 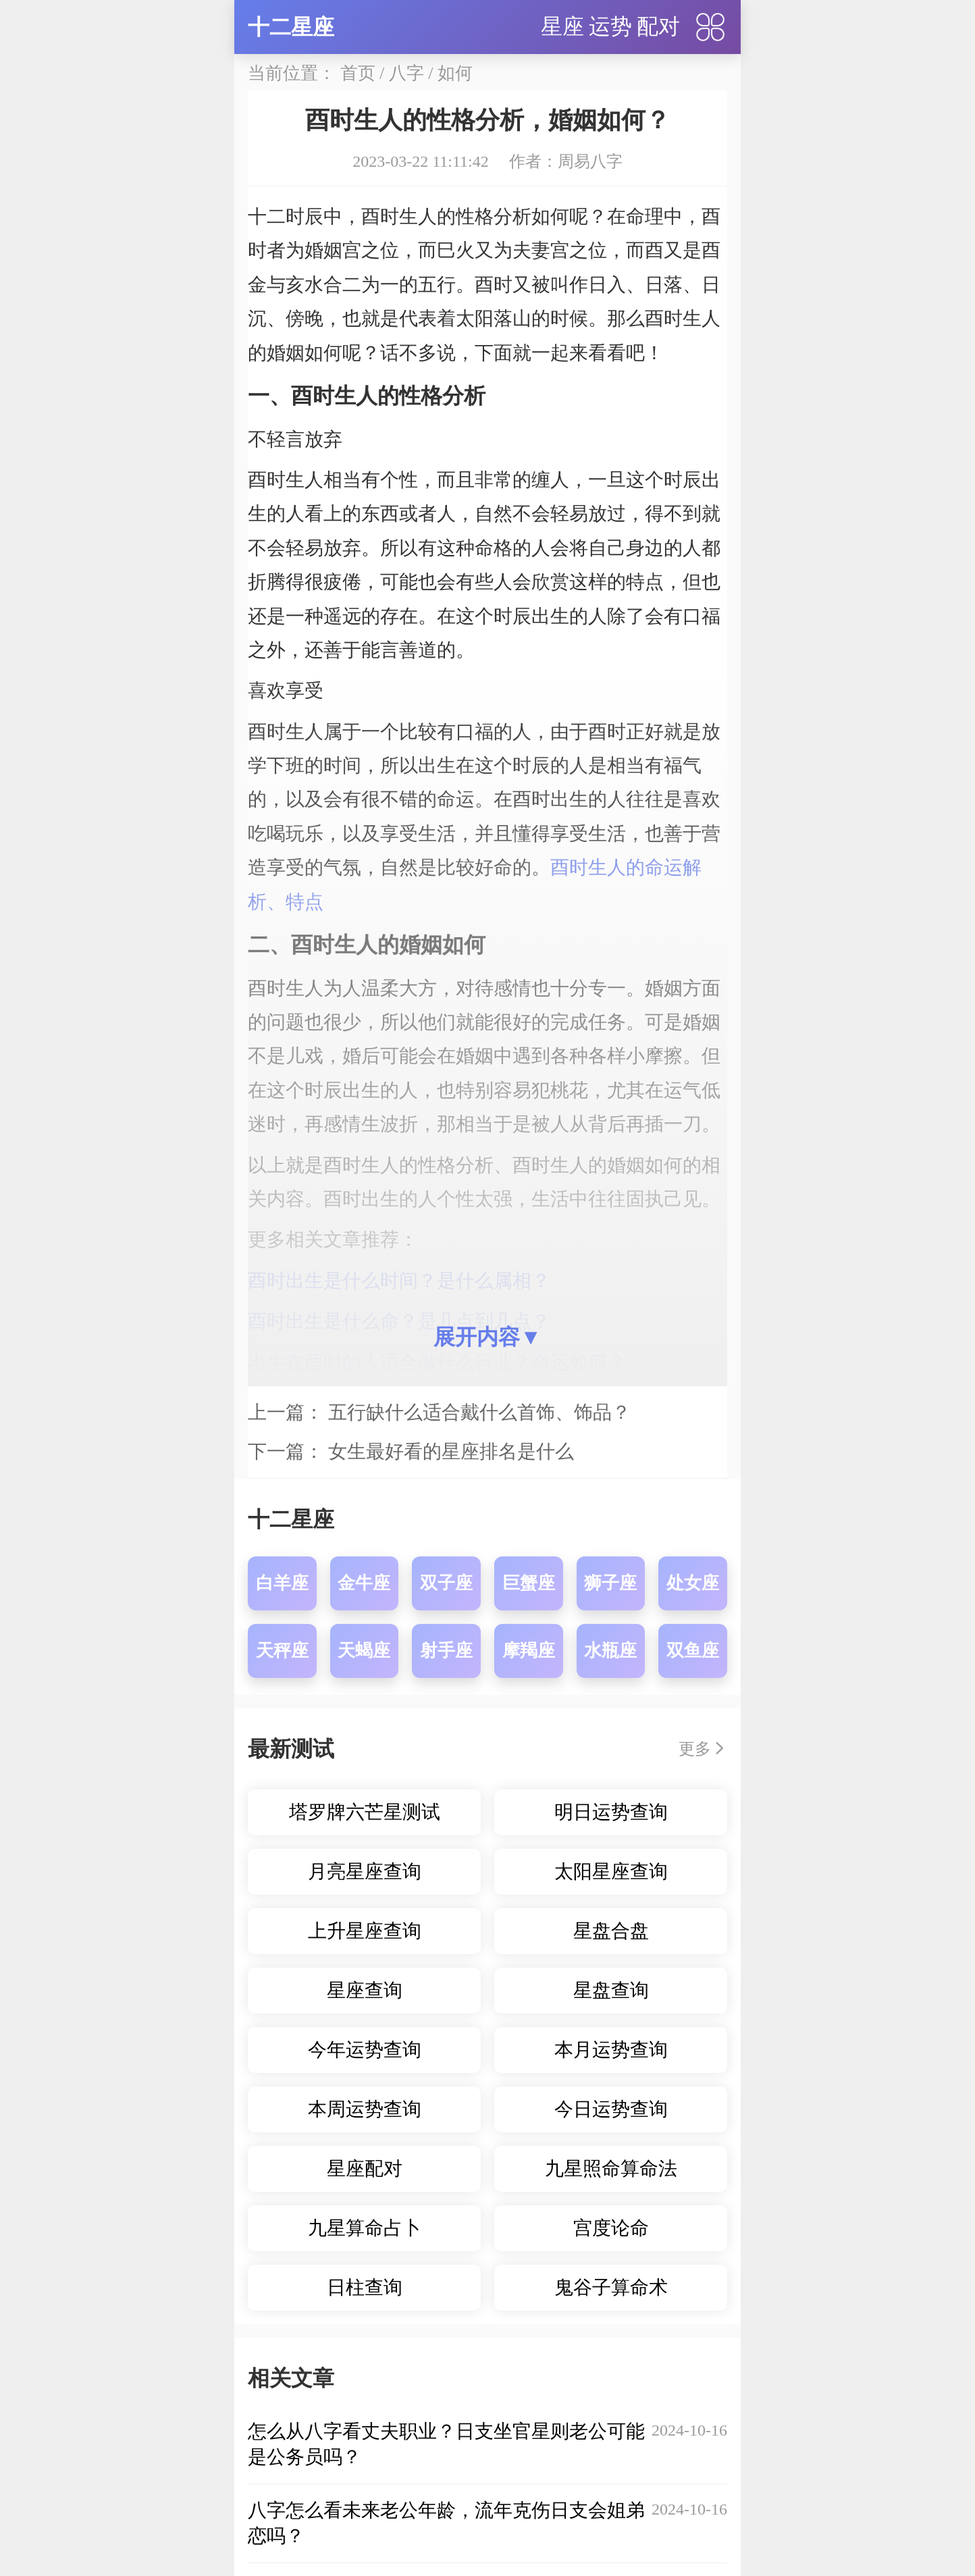 I want to click on 摩羯座, so click(x=528, y=1650).